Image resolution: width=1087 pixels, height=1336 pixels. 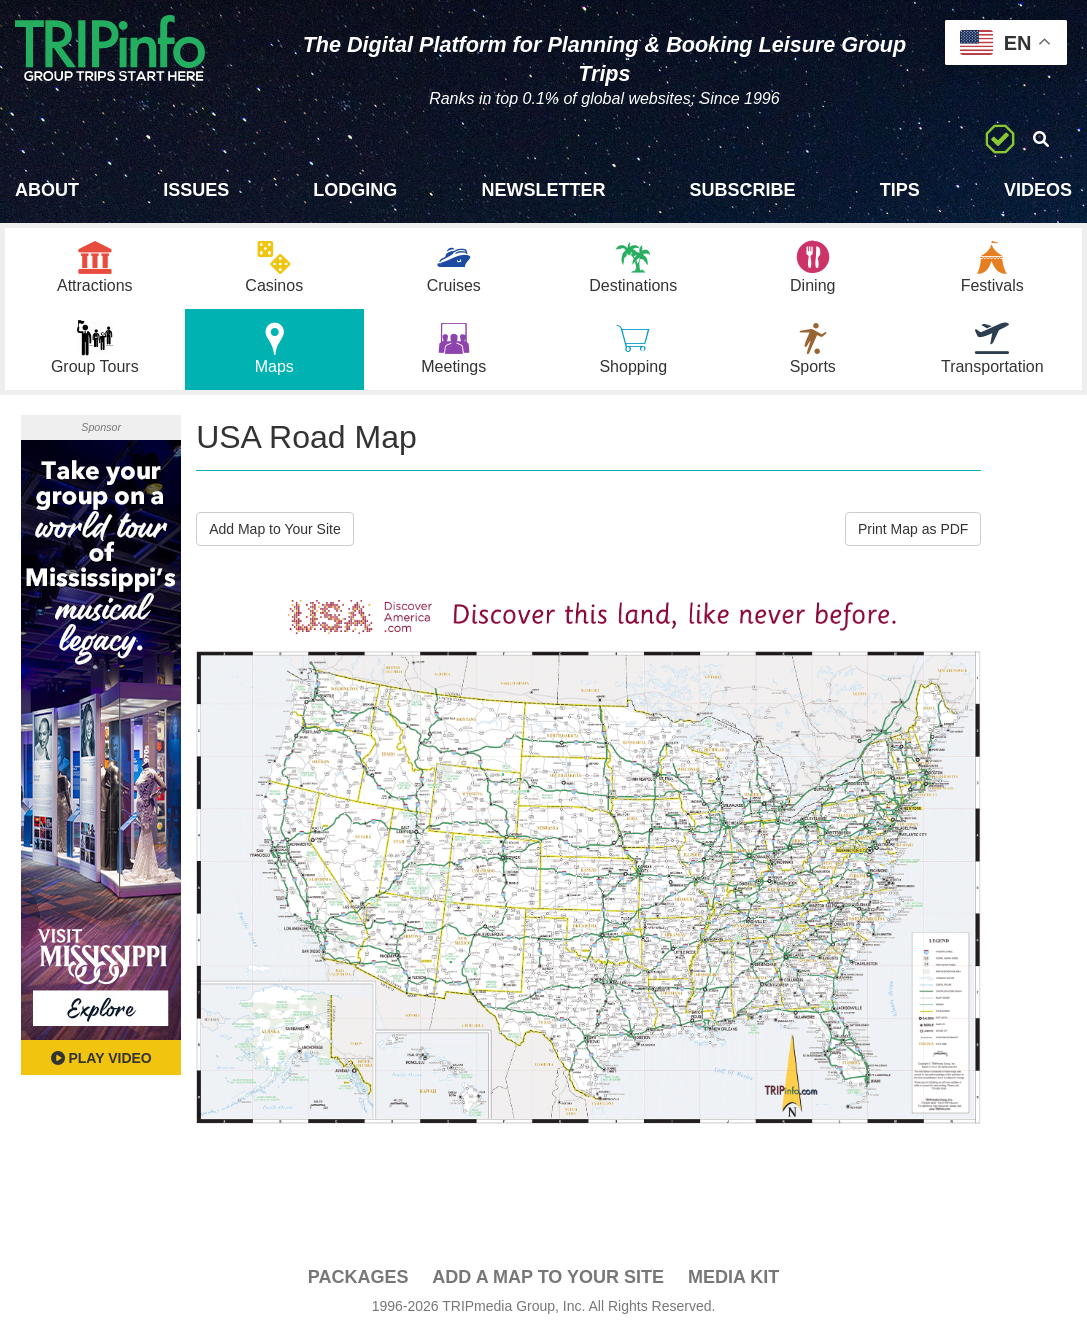 I want to click on Videos, so click(x=1038, y=190).